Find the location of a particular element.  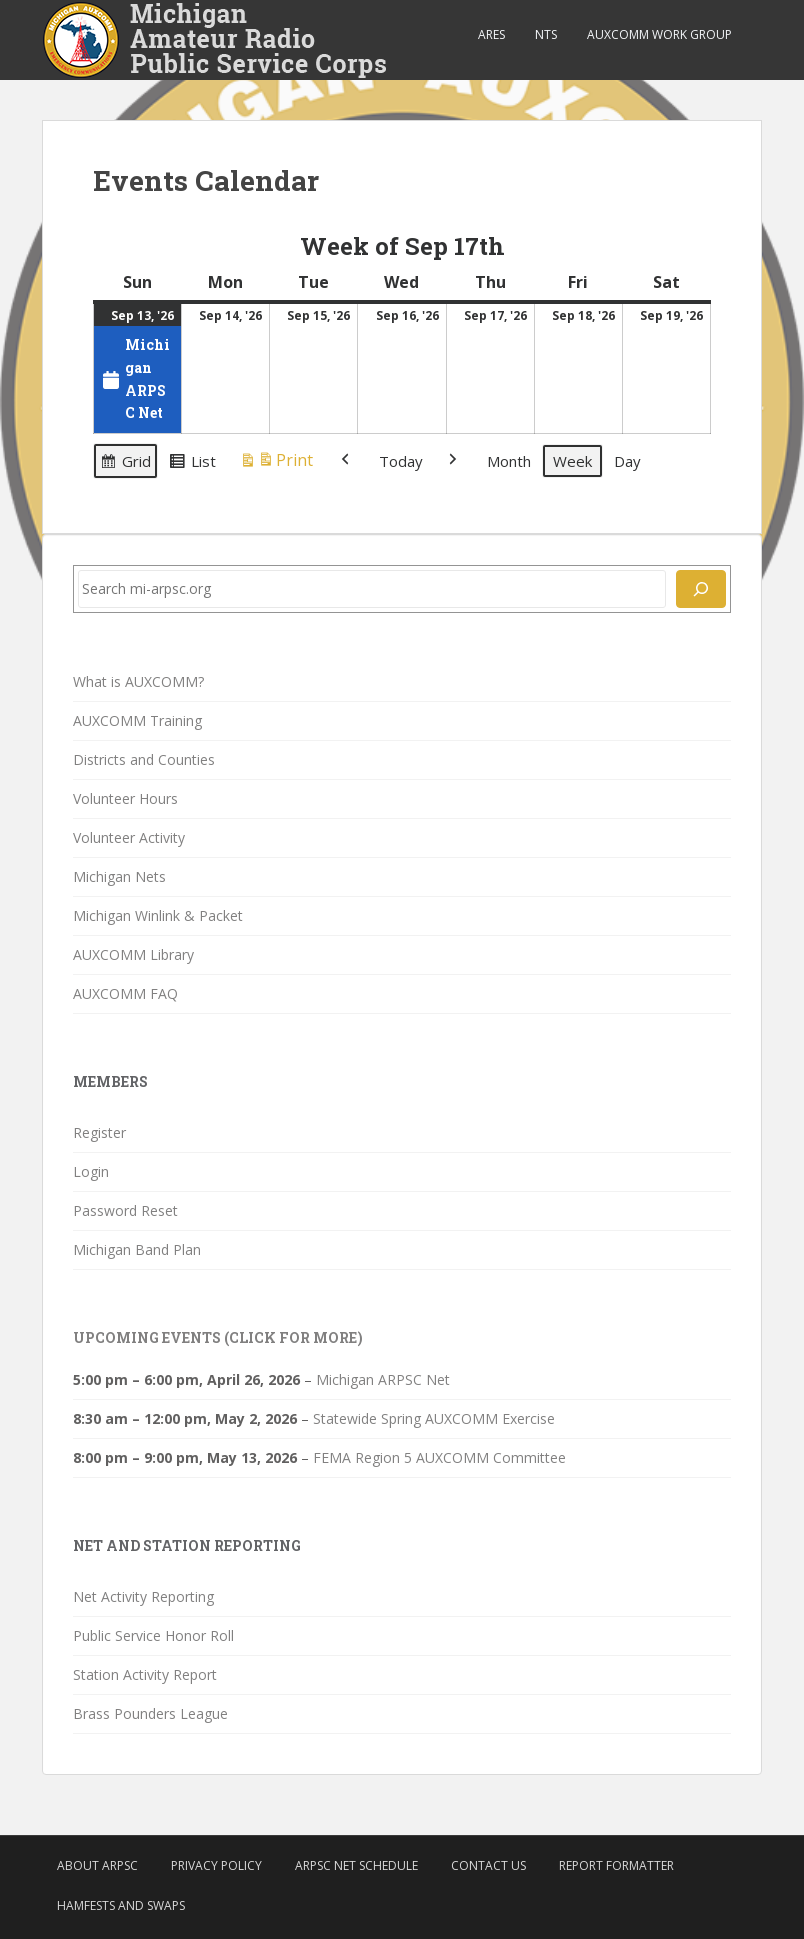

Hamfests and Swaps is located at coordinates (121, 1905).